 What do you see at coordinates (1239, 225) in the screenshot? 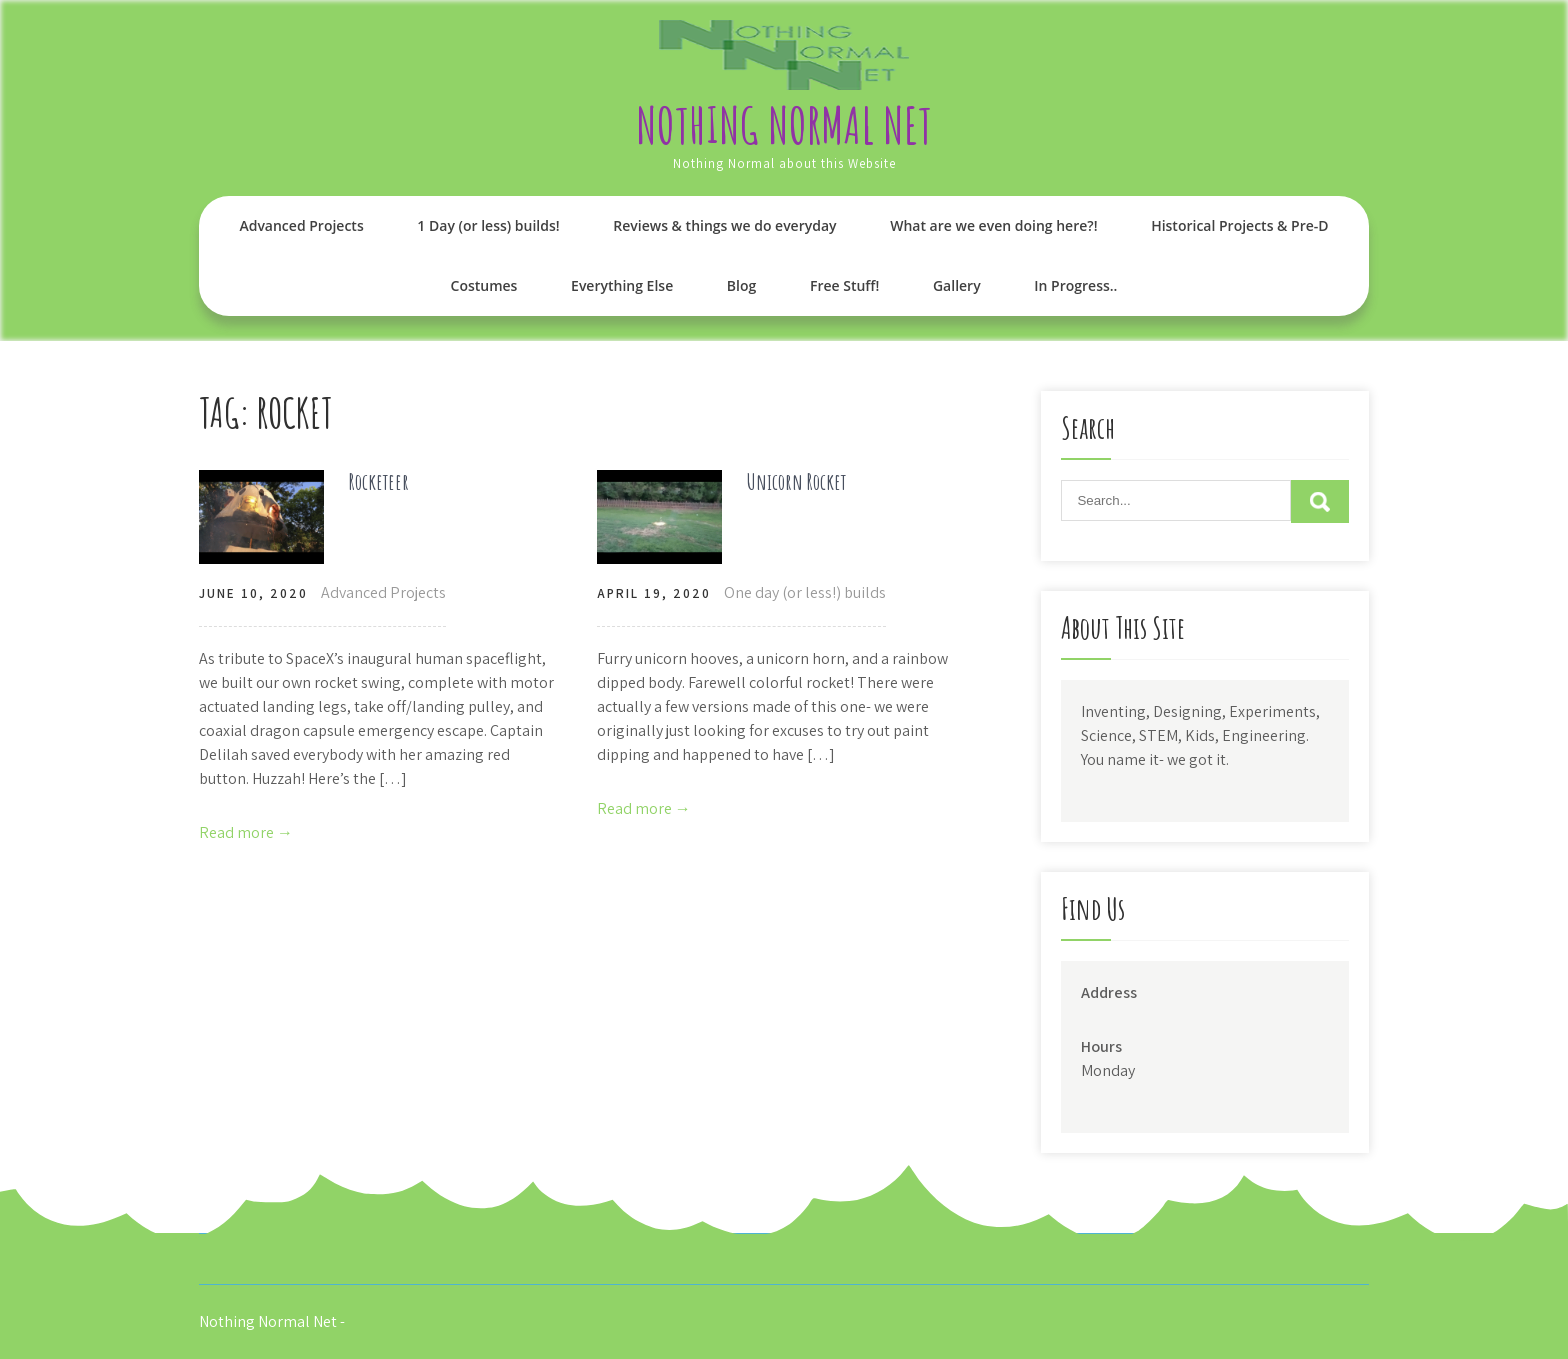
I see `Historical Projects & Pre-D` at bounding box center [1239, 225].